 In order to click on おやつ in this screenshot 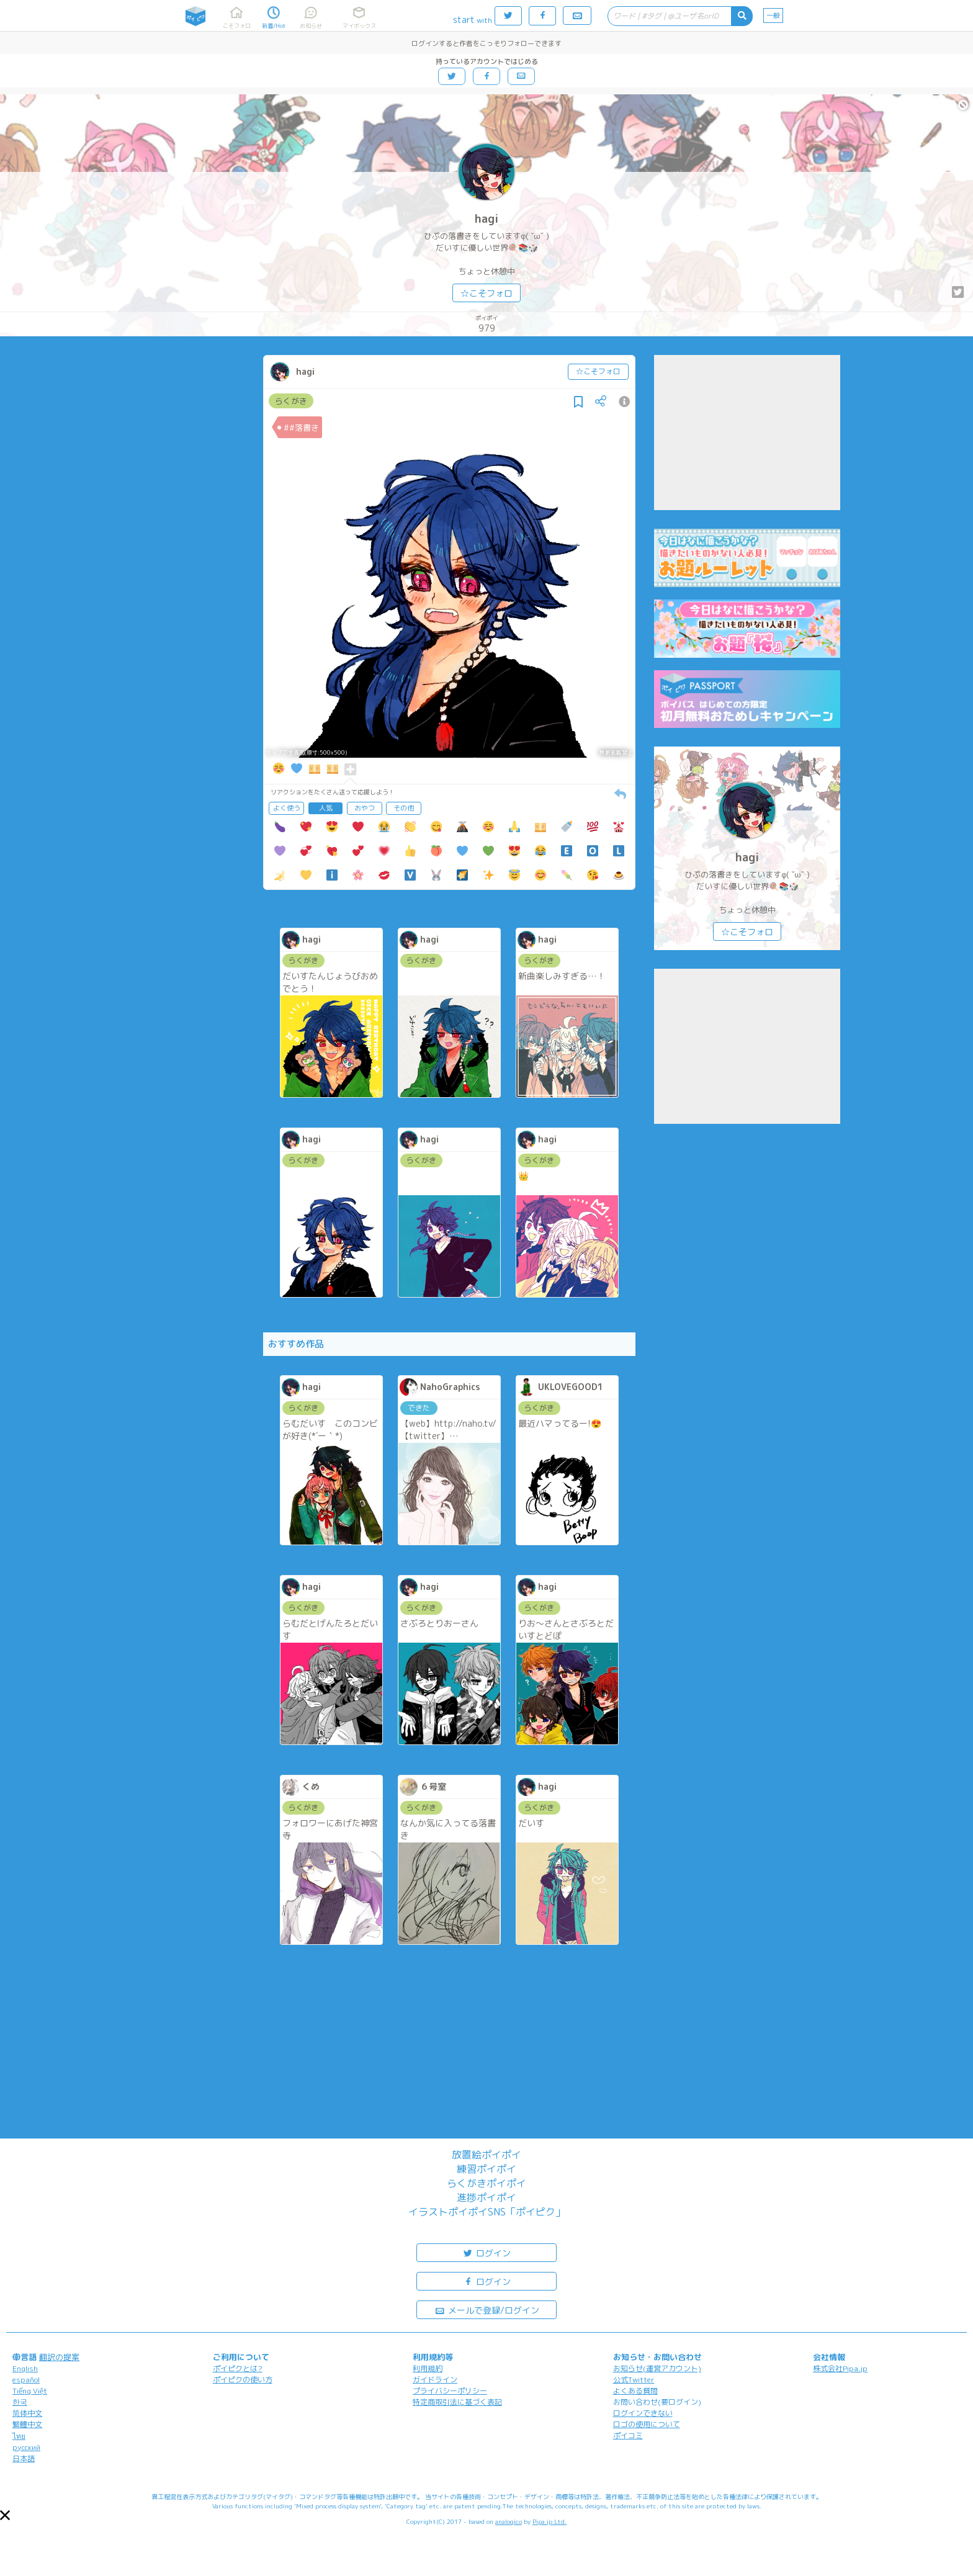, I will do `click(364, 808)`.